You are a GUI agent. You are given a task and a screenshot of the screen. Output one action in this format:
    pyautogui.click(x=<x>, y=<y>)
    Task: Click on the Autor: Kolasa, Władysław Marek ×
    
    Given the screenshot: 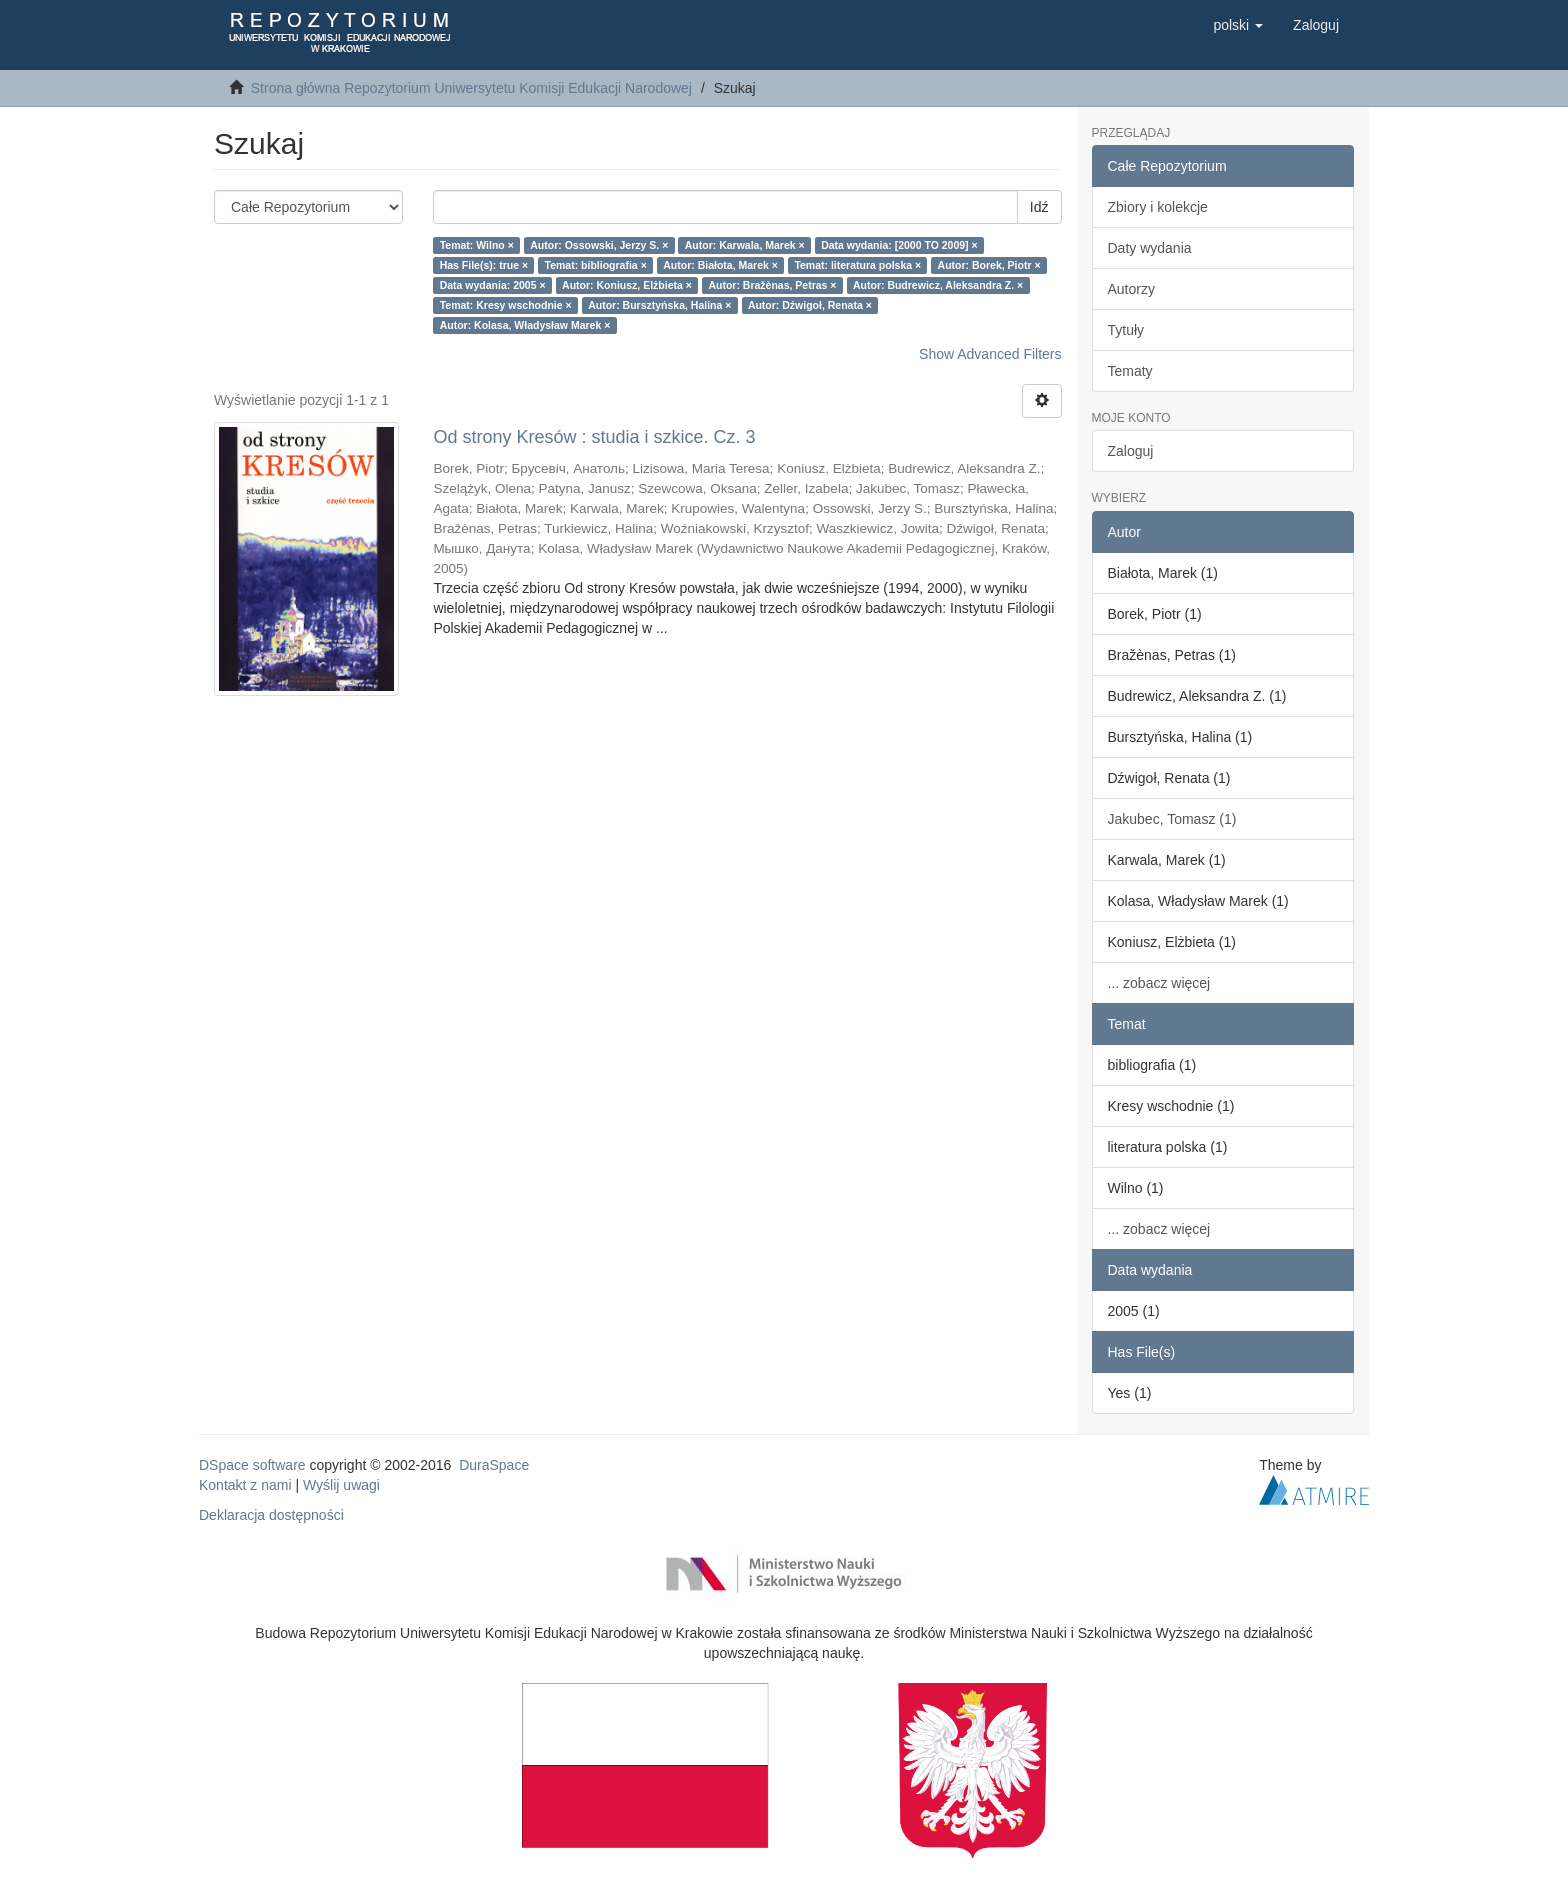 What is the action you would take?
    pyautogui.click(x=525, y=325)
    